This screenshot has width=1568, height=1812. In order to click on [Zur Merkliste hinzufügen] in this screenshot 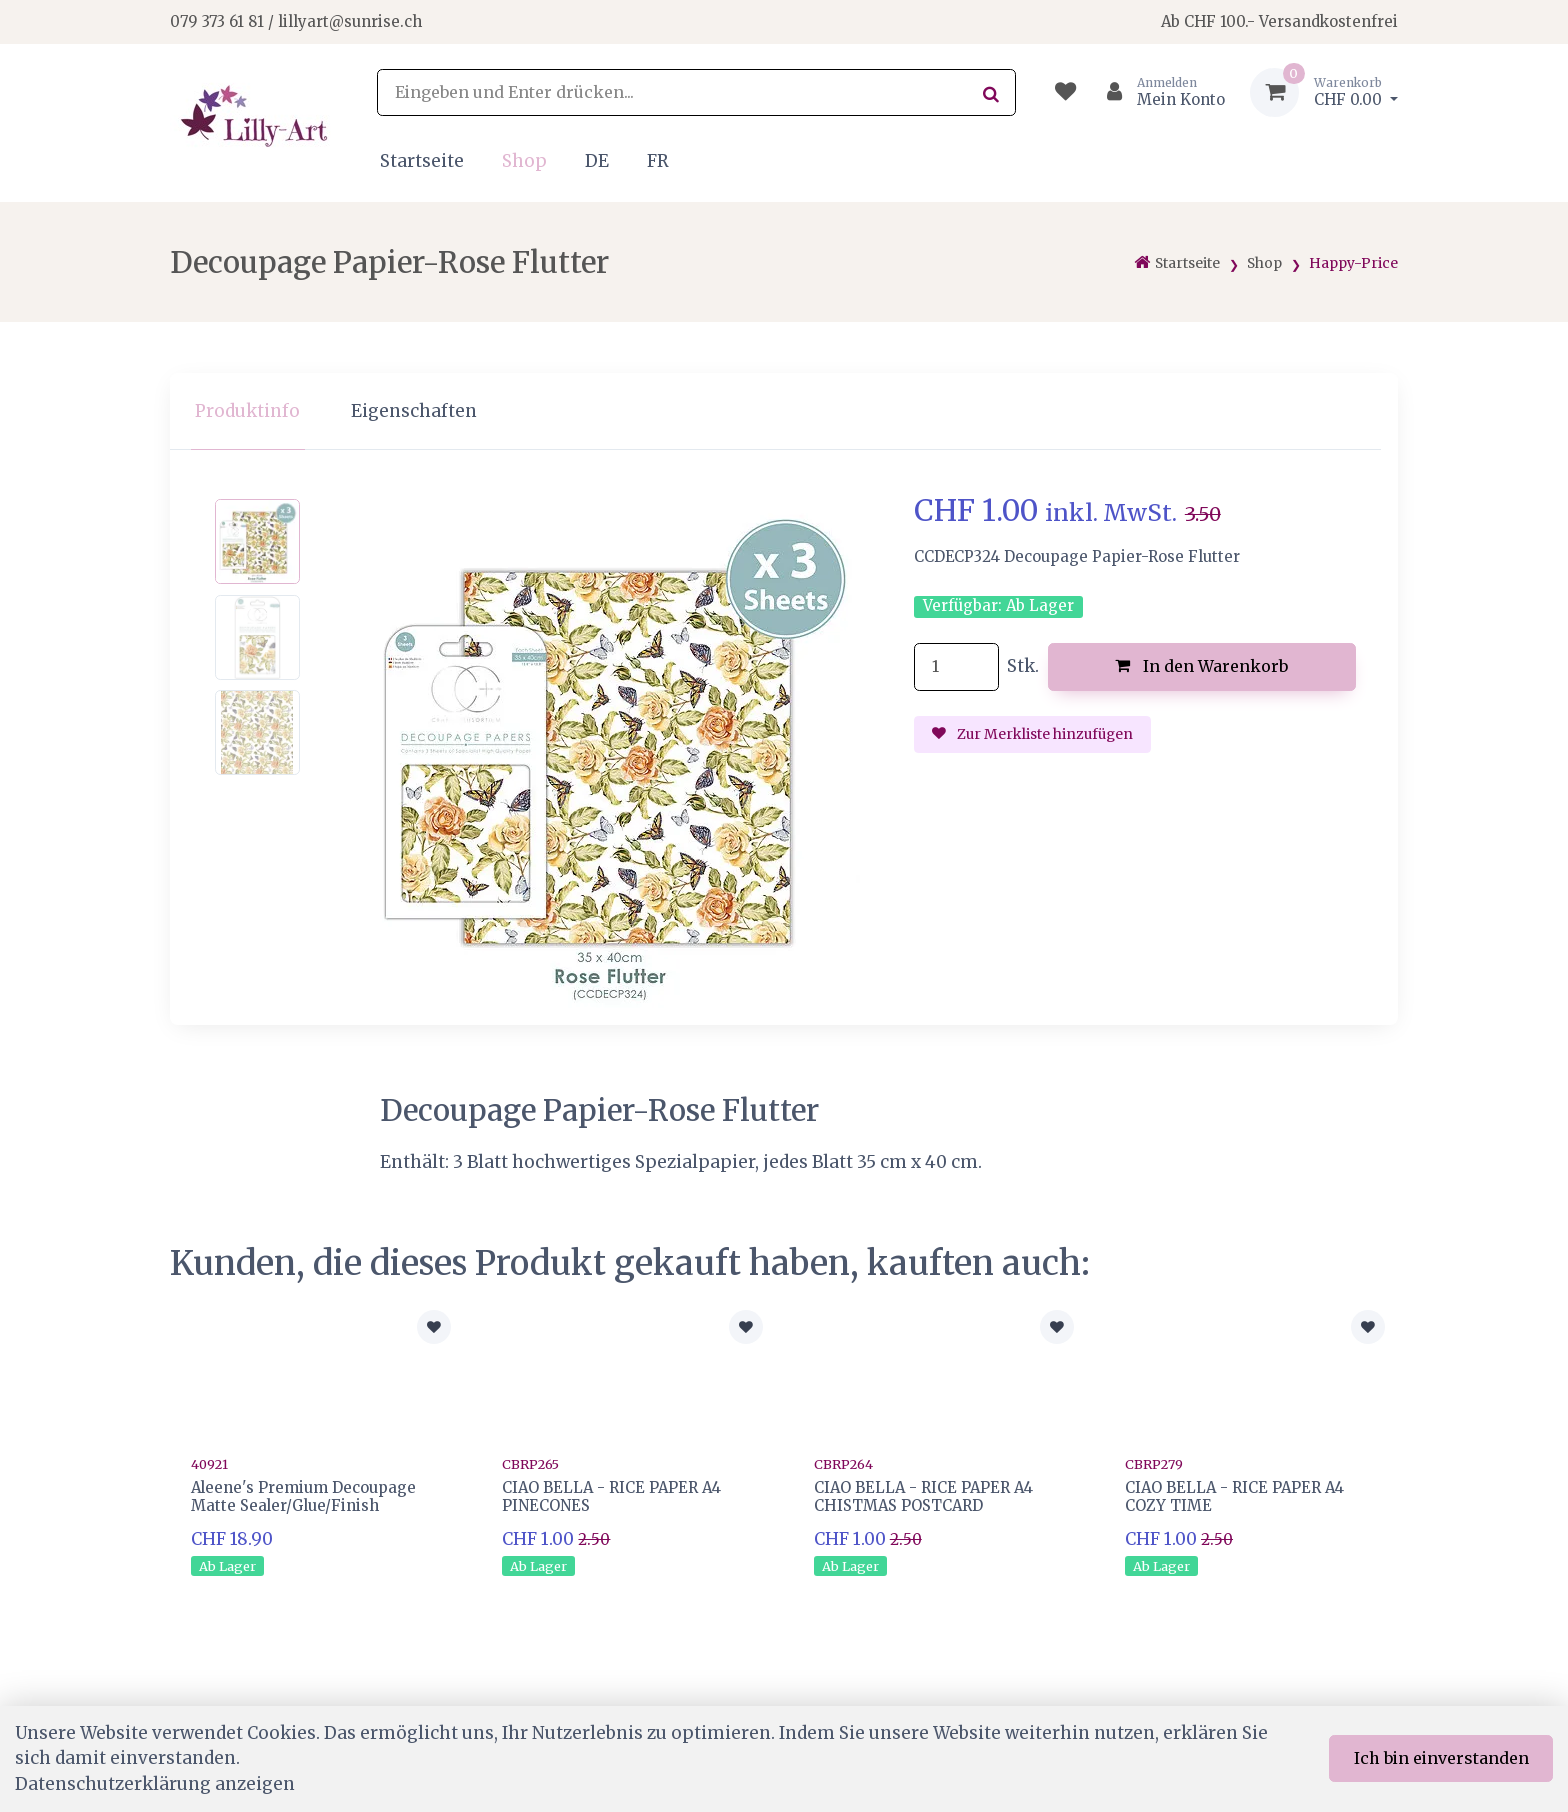, I will do `click(434, 1327)`.